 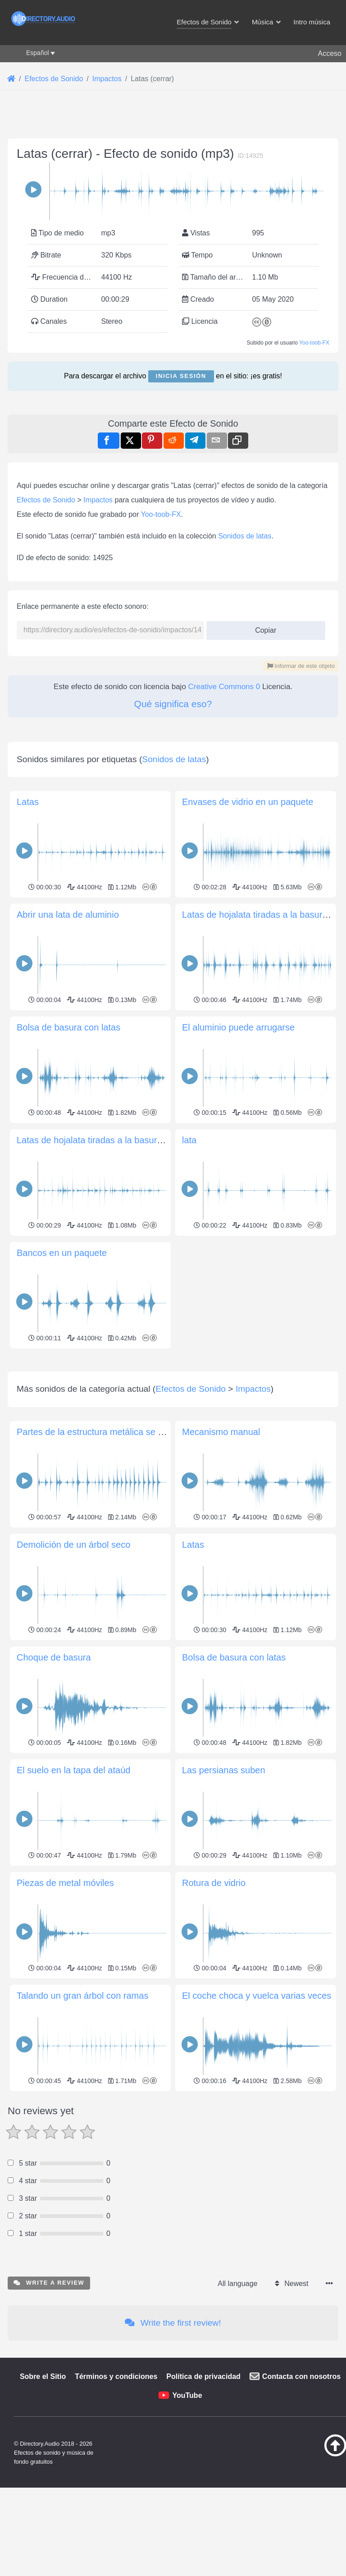 I want to click on Abrir una lata de aluminio, so click(x=68, y=1167).